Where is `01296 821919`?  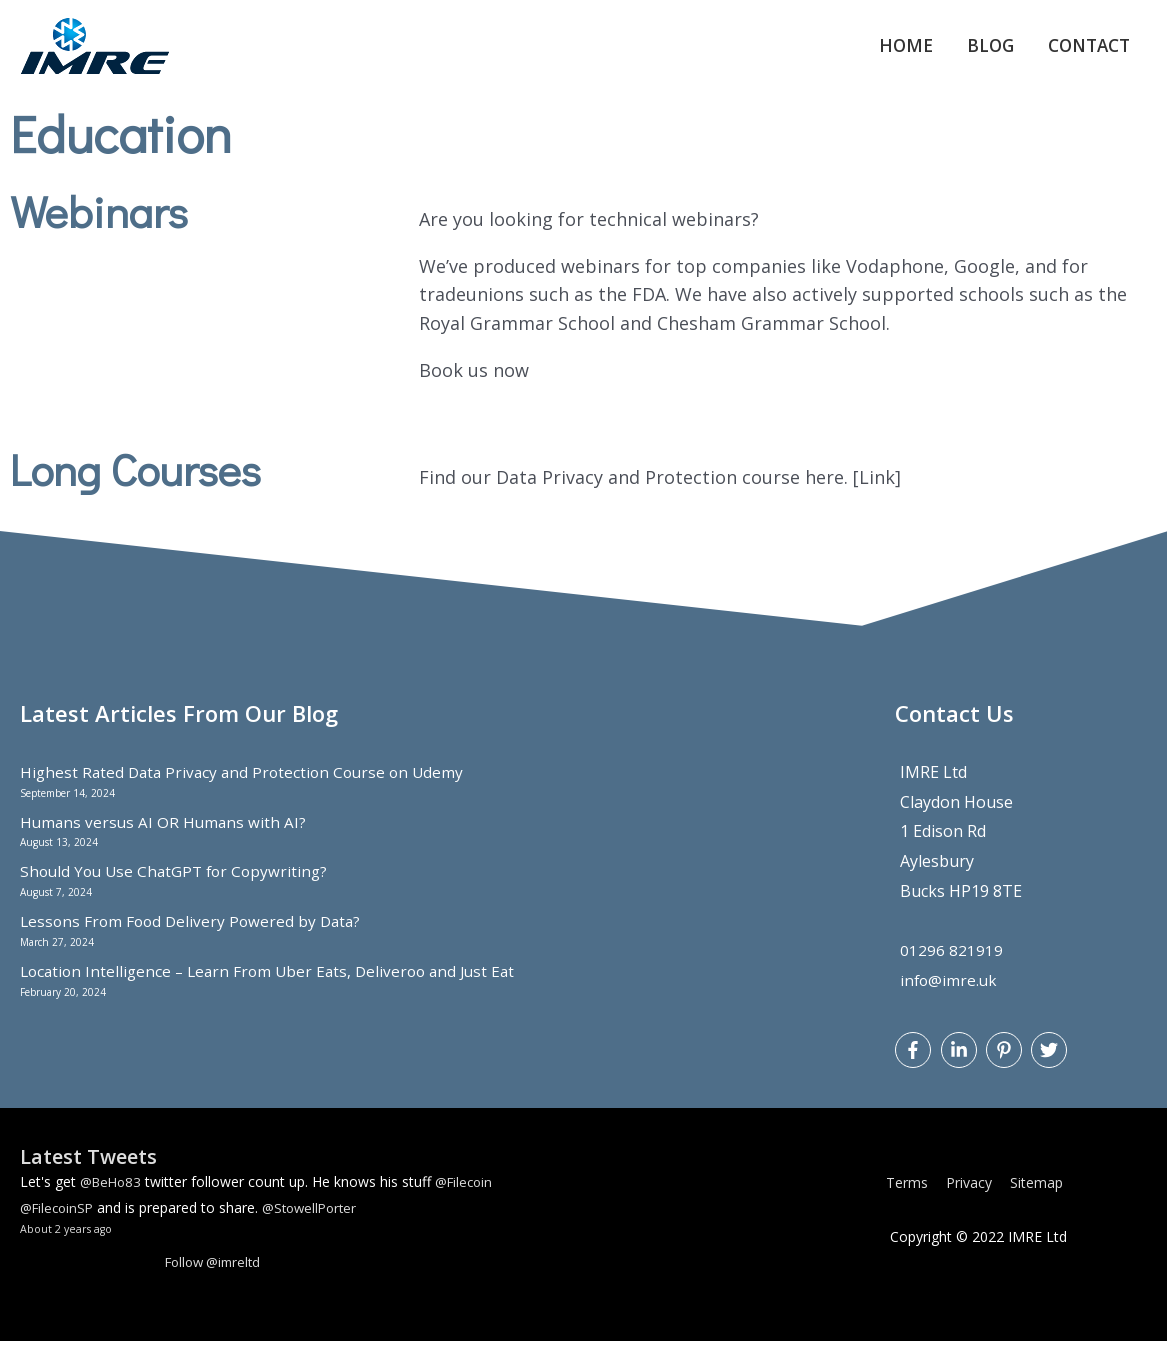 01296 821919 is located at coordinates (951, 966).